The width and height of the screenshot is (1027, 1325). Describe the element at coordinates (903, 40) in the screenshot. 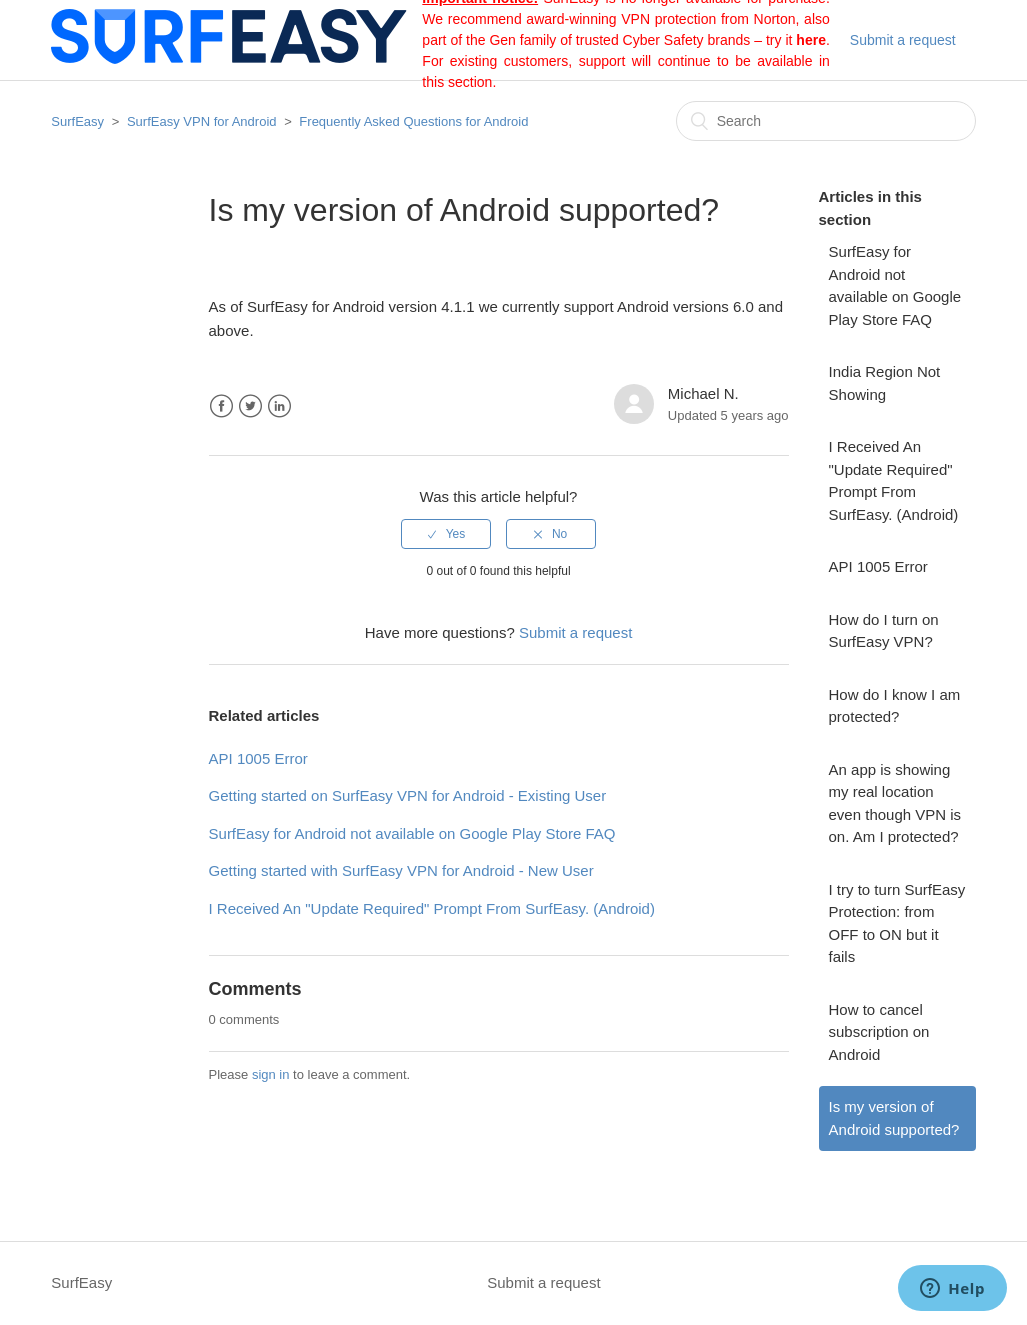

I see `Submit a request` at that location.